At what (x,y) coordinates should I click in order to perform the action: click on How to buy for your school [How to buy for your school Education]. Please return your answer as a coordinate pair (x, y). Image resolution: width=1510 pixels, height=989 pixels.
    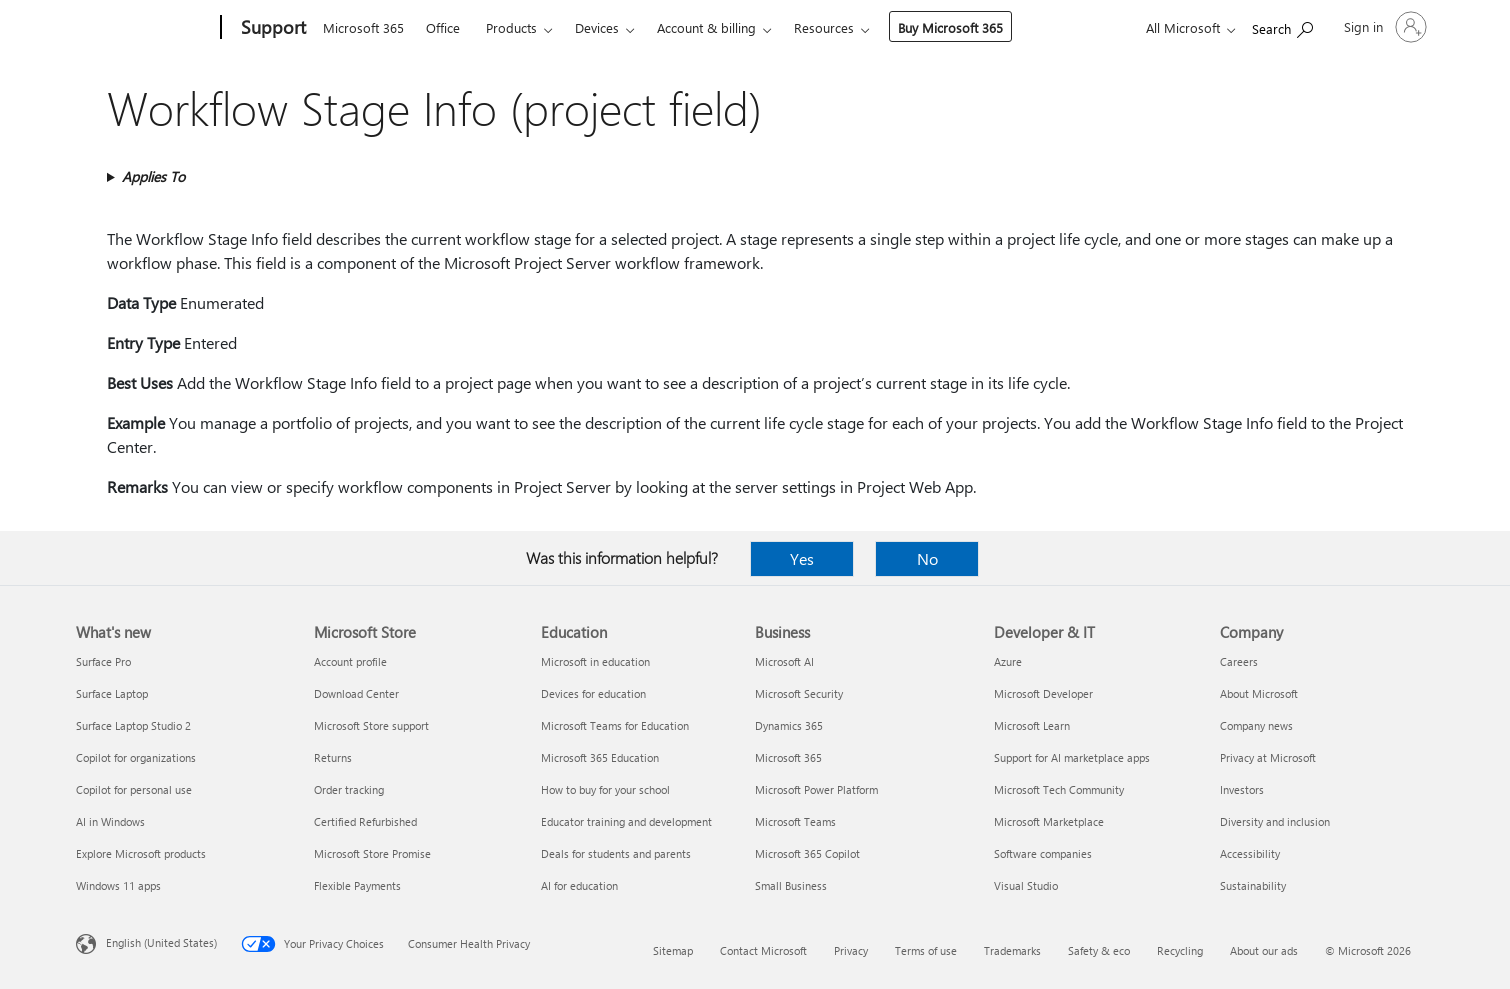
    Looking at the image, I should click on (605, 789).